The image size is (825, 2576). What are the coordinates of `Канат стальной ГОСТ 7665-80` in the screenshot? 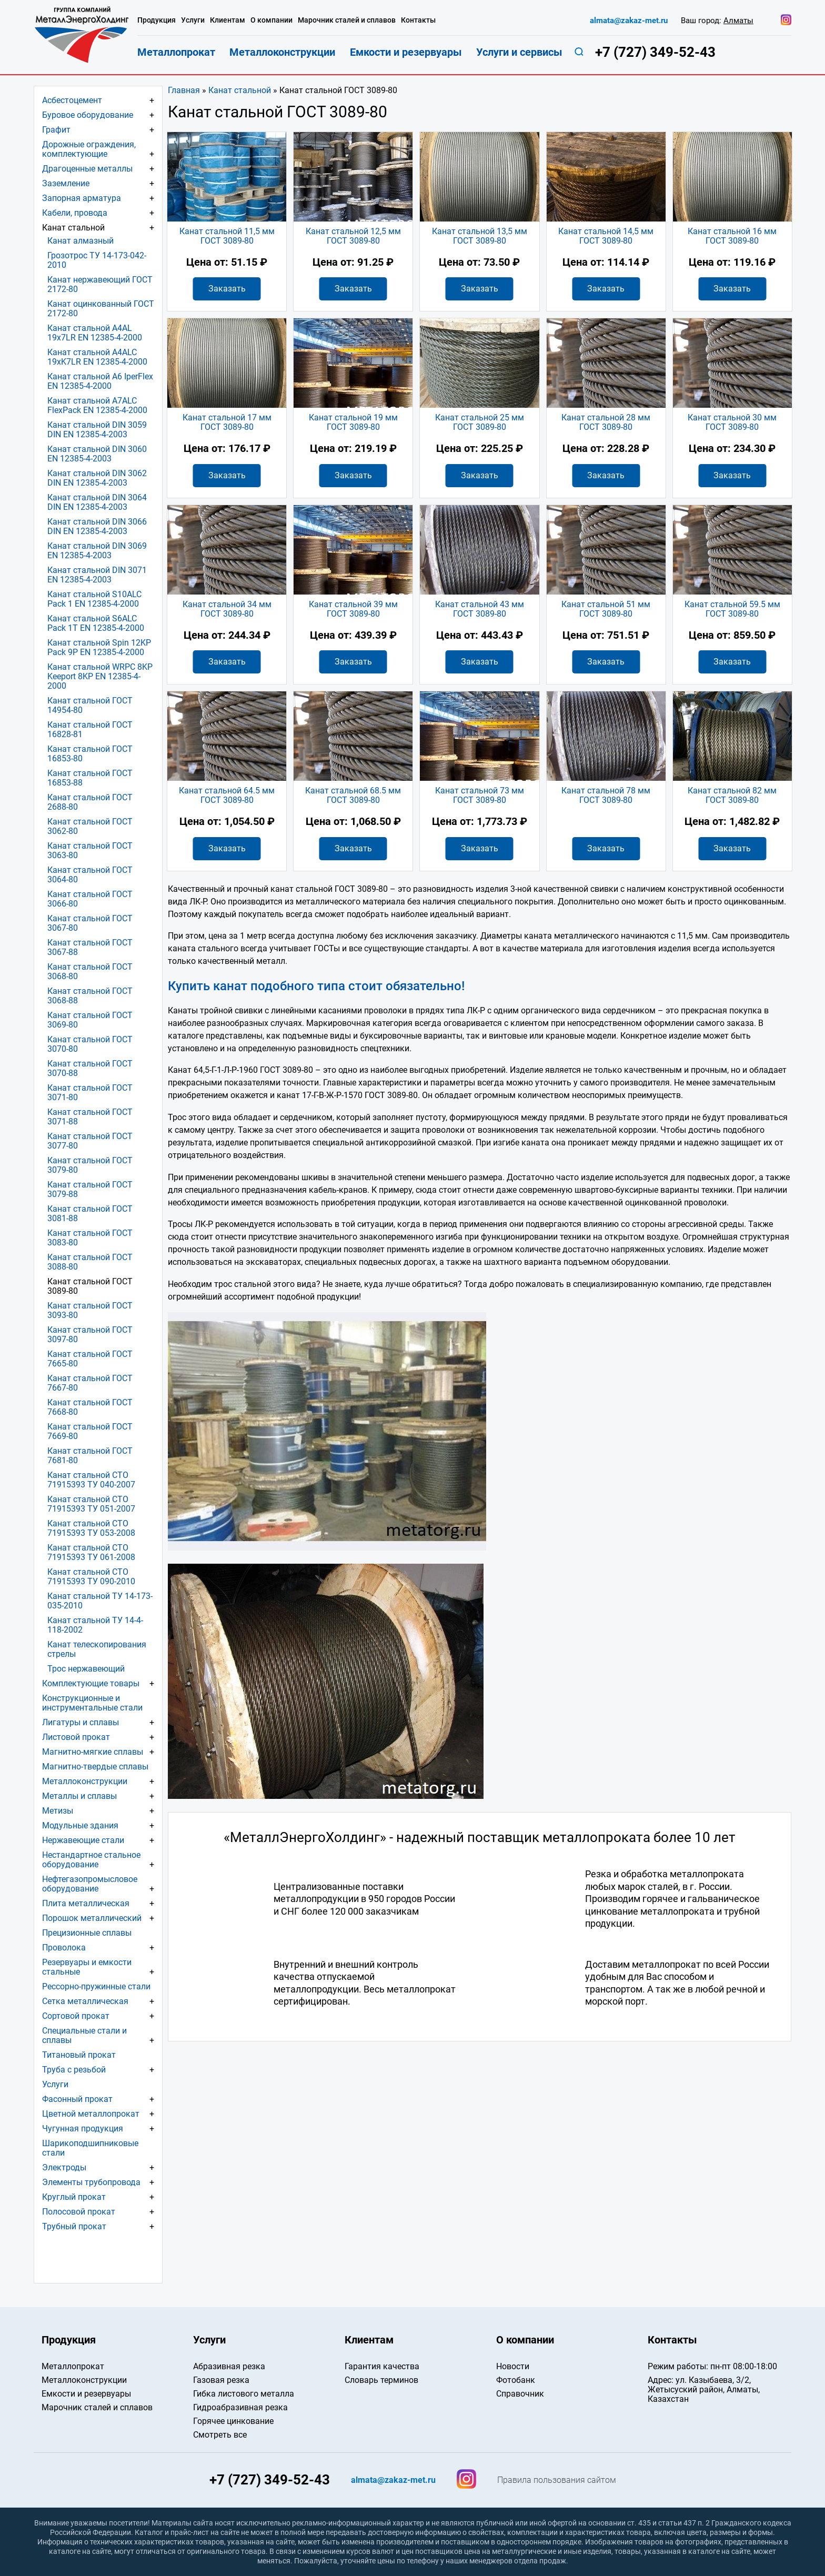 It's located at (90, 1358).